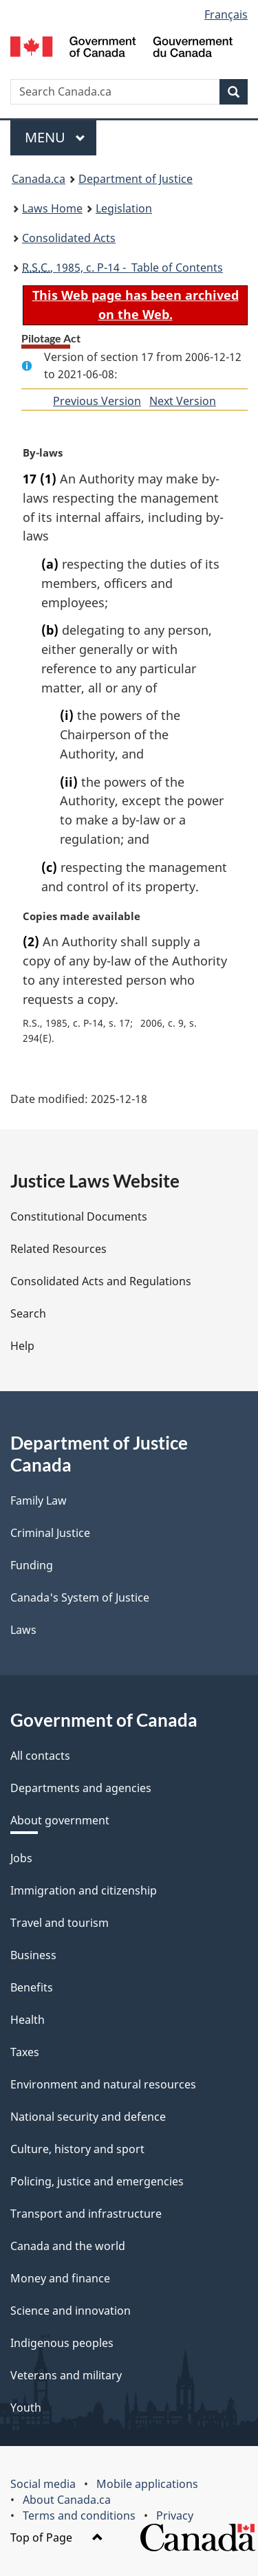  What do you see at coordinates (67, 2499) in the screenshot?
I see `About Canada.ca` at bounding box center [67, 2499].